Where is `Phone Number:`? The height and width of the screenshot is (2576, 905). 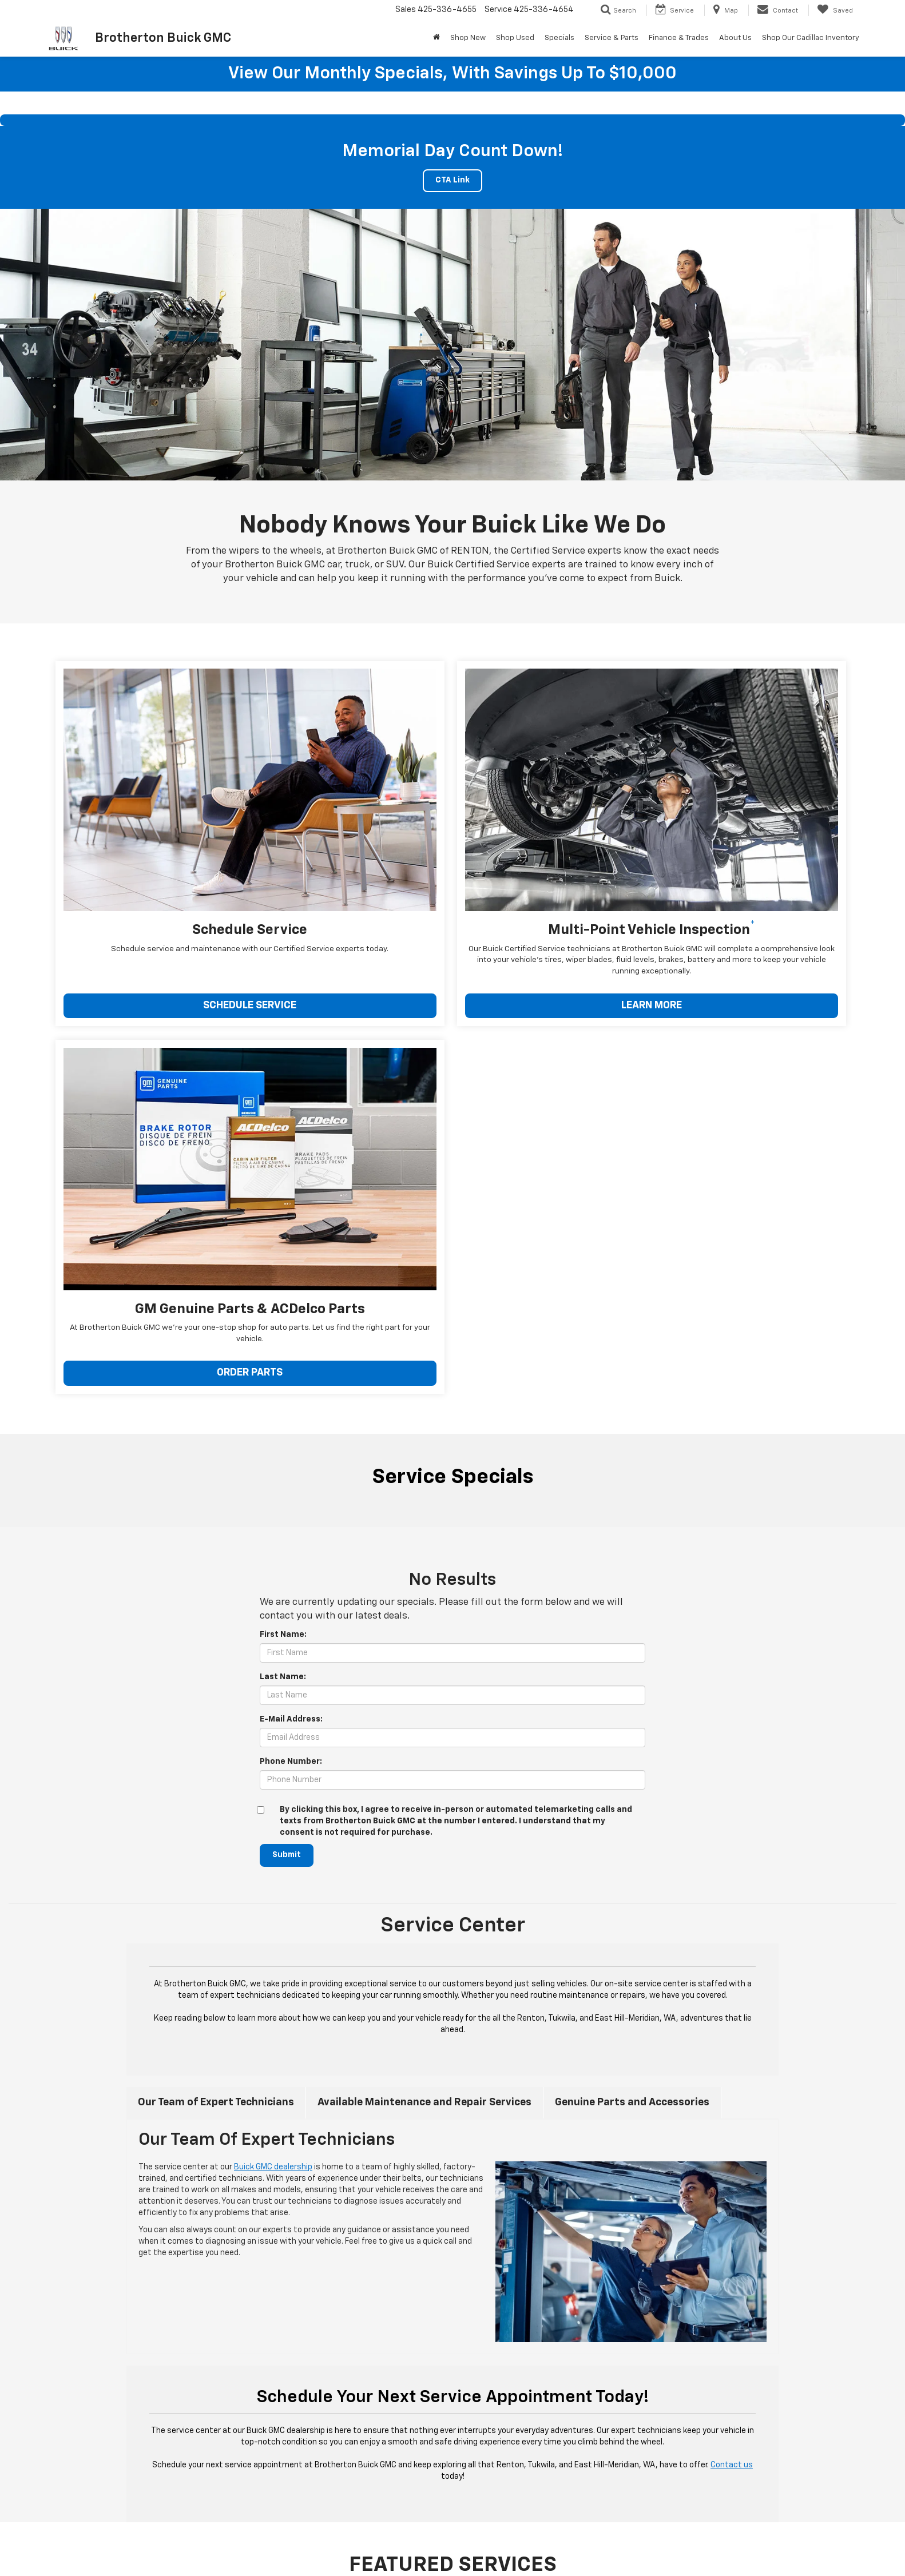 Phone Number: is located at coordinates (291, 1309).